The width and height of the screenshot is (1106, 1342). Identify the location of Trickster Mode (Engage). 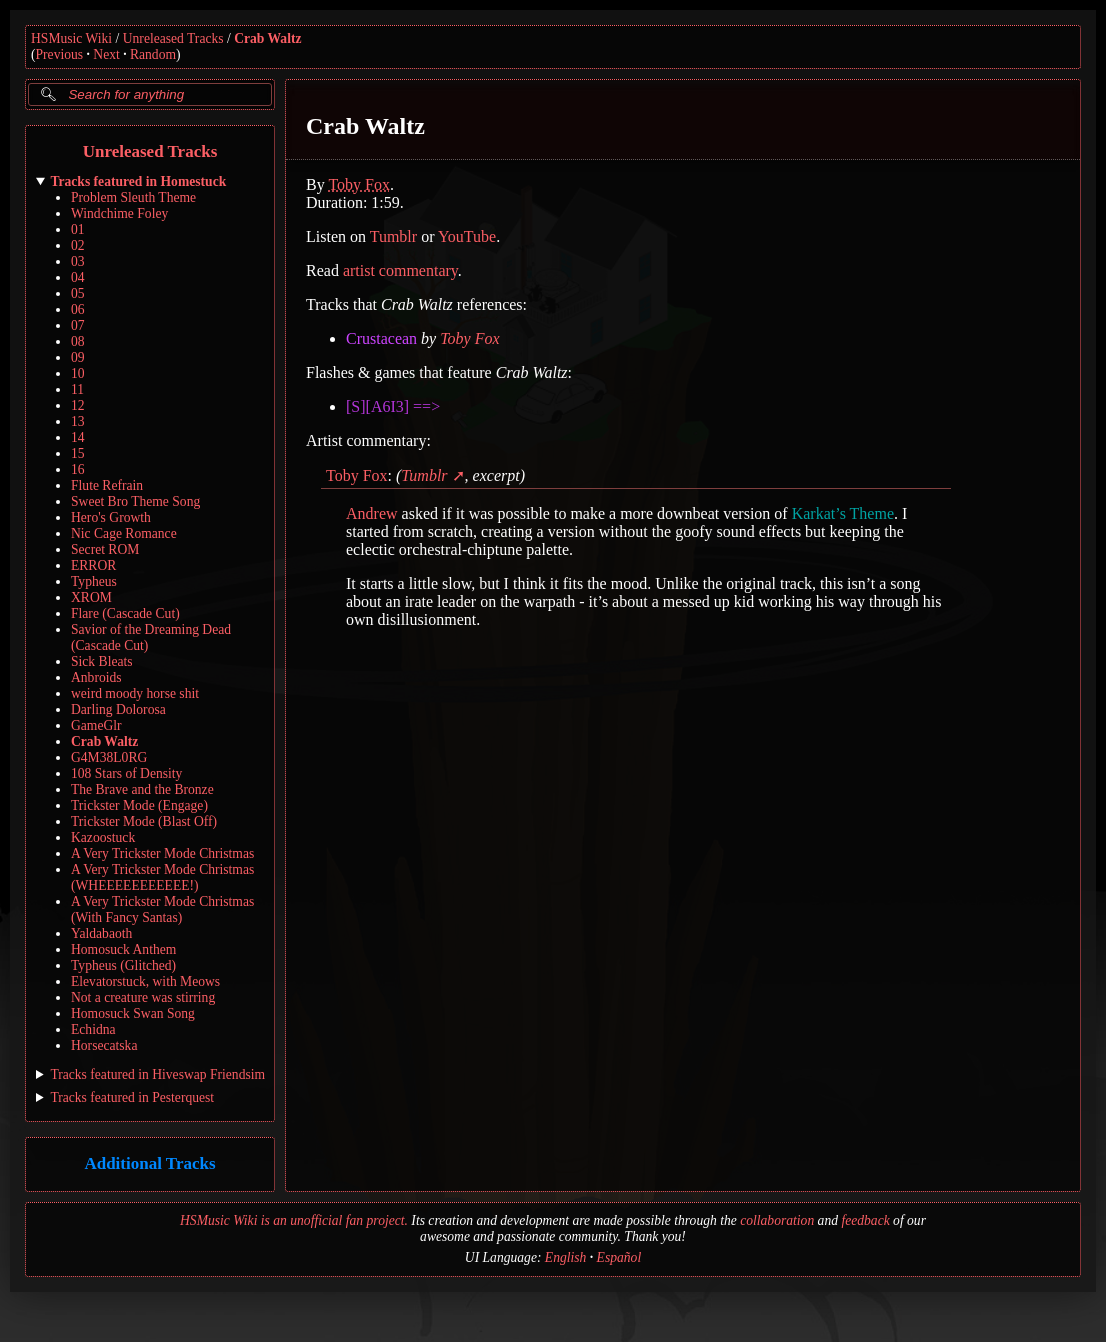
(139, 805).